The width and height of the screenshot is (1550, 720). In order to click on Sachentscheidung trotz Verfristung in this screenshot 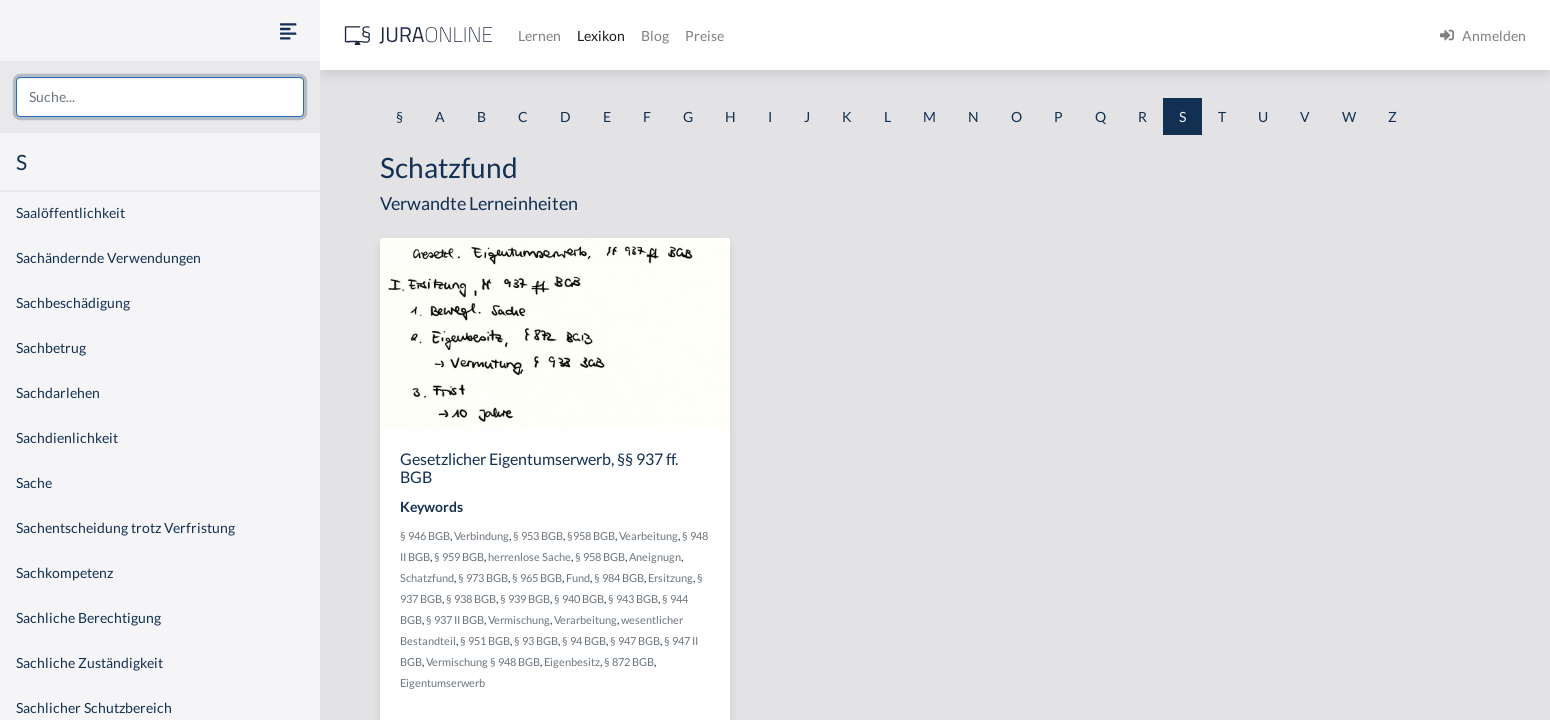, I will do `click(125, 527)`.